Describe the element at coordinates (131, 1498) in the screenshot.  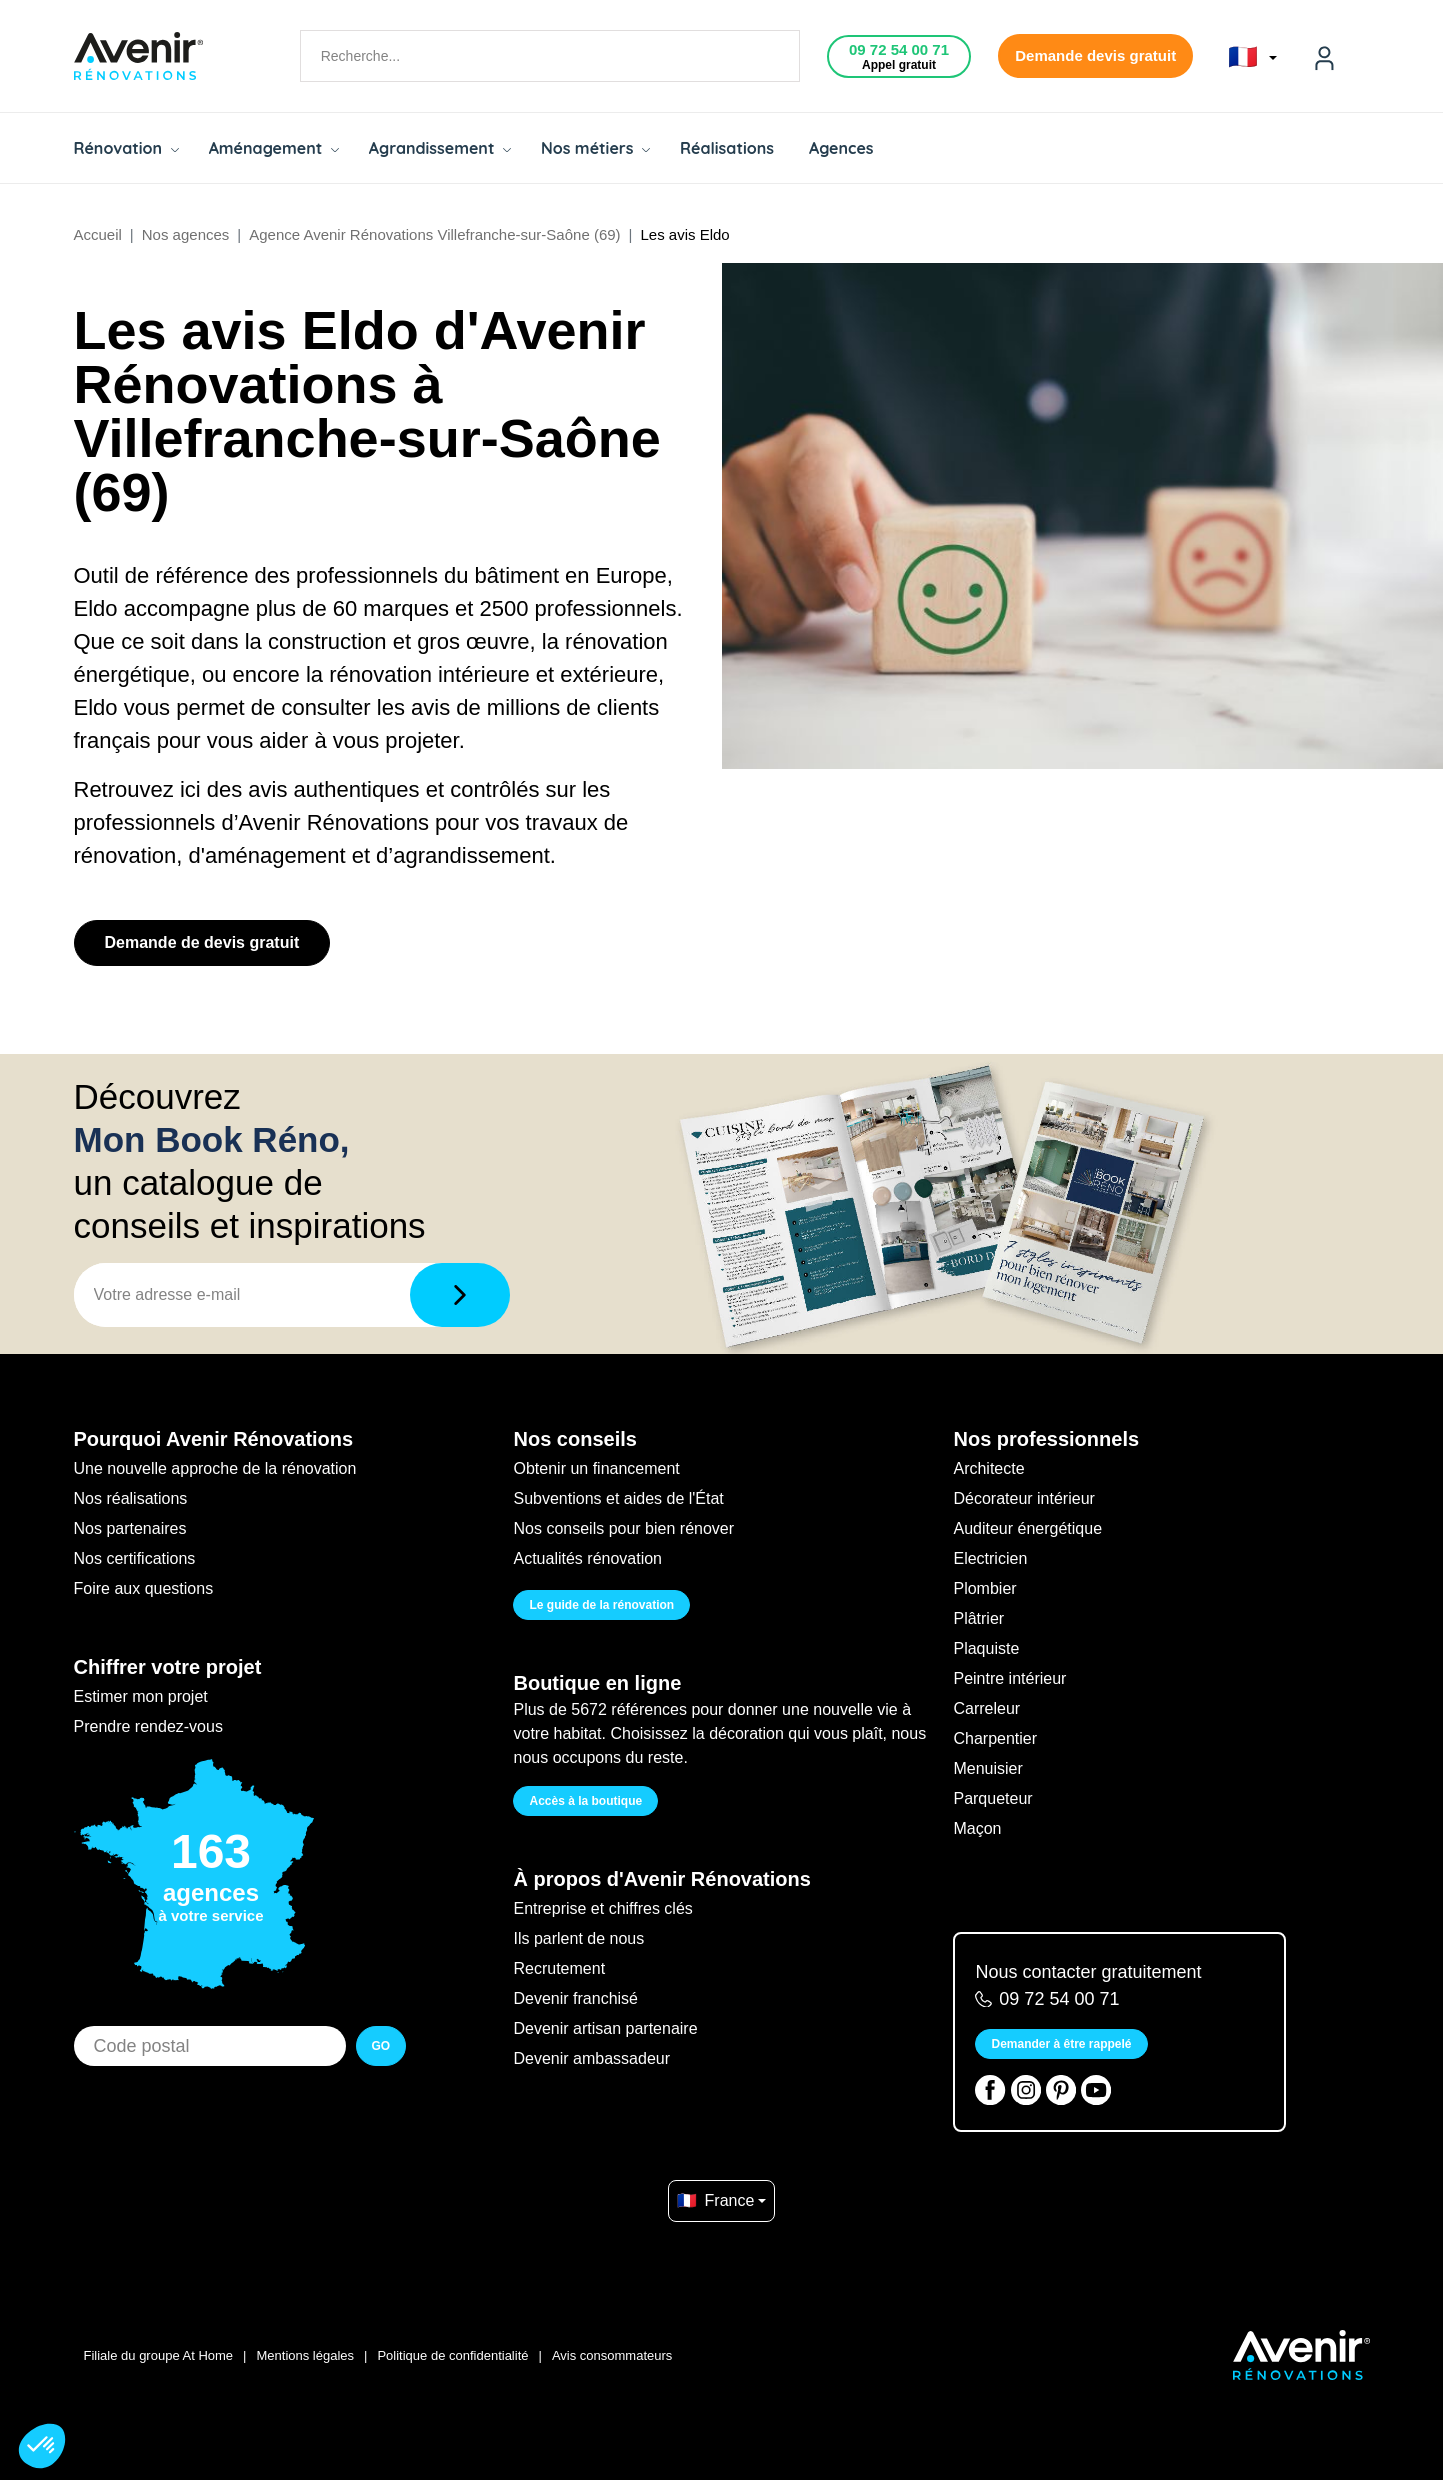
I see `Nos réalisations` at that location.